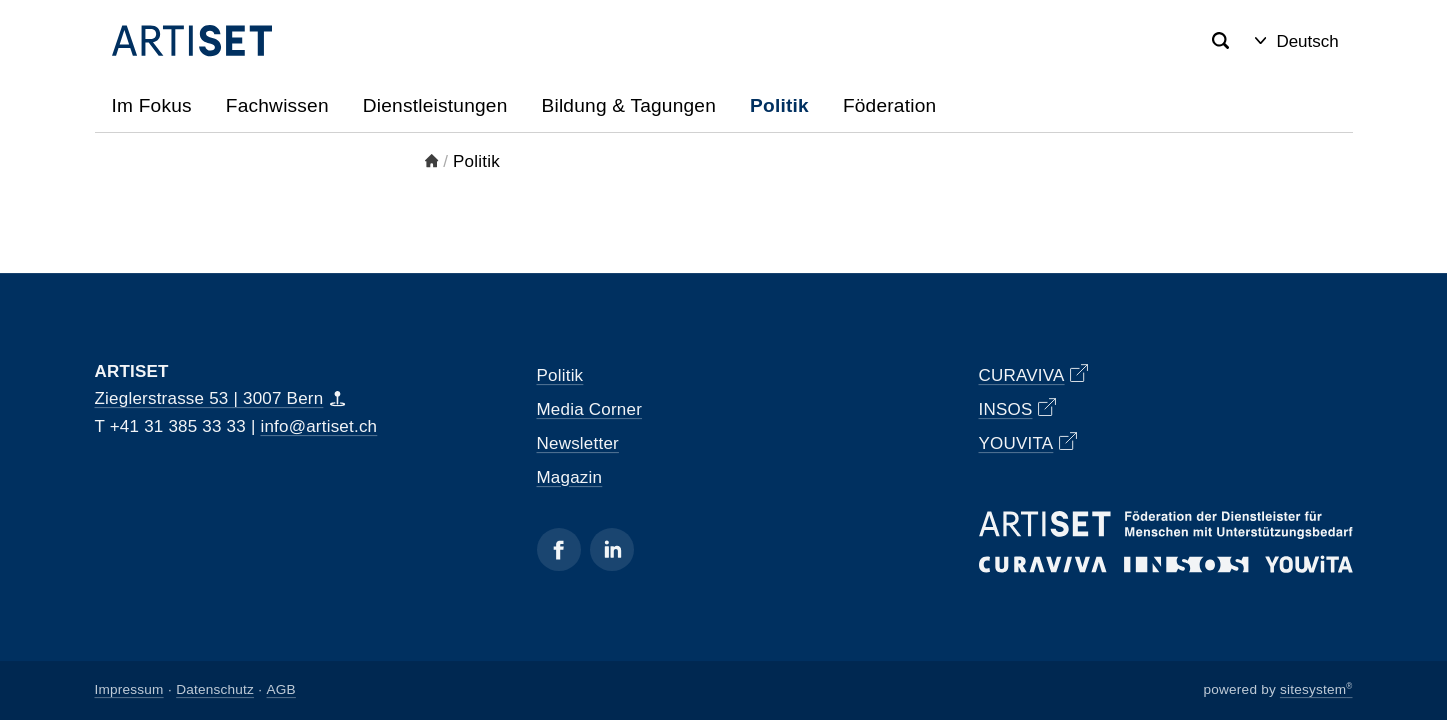 The height and width of the screenshot is (720, 1447). Describe the element at coordinates (1220, 41) in the screenshot. I see `[Search]` at that location.